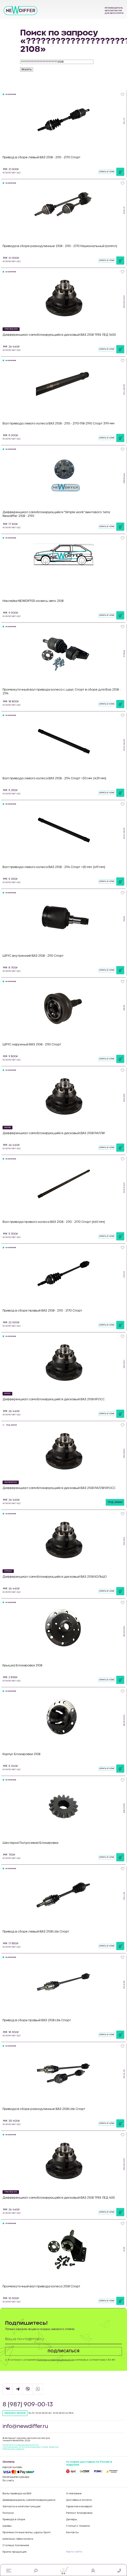 The image size is (127, 2576). Describe the element at coordinates (79, 2513) in the screenshot. I see `Ремонт блокировок` at that location.